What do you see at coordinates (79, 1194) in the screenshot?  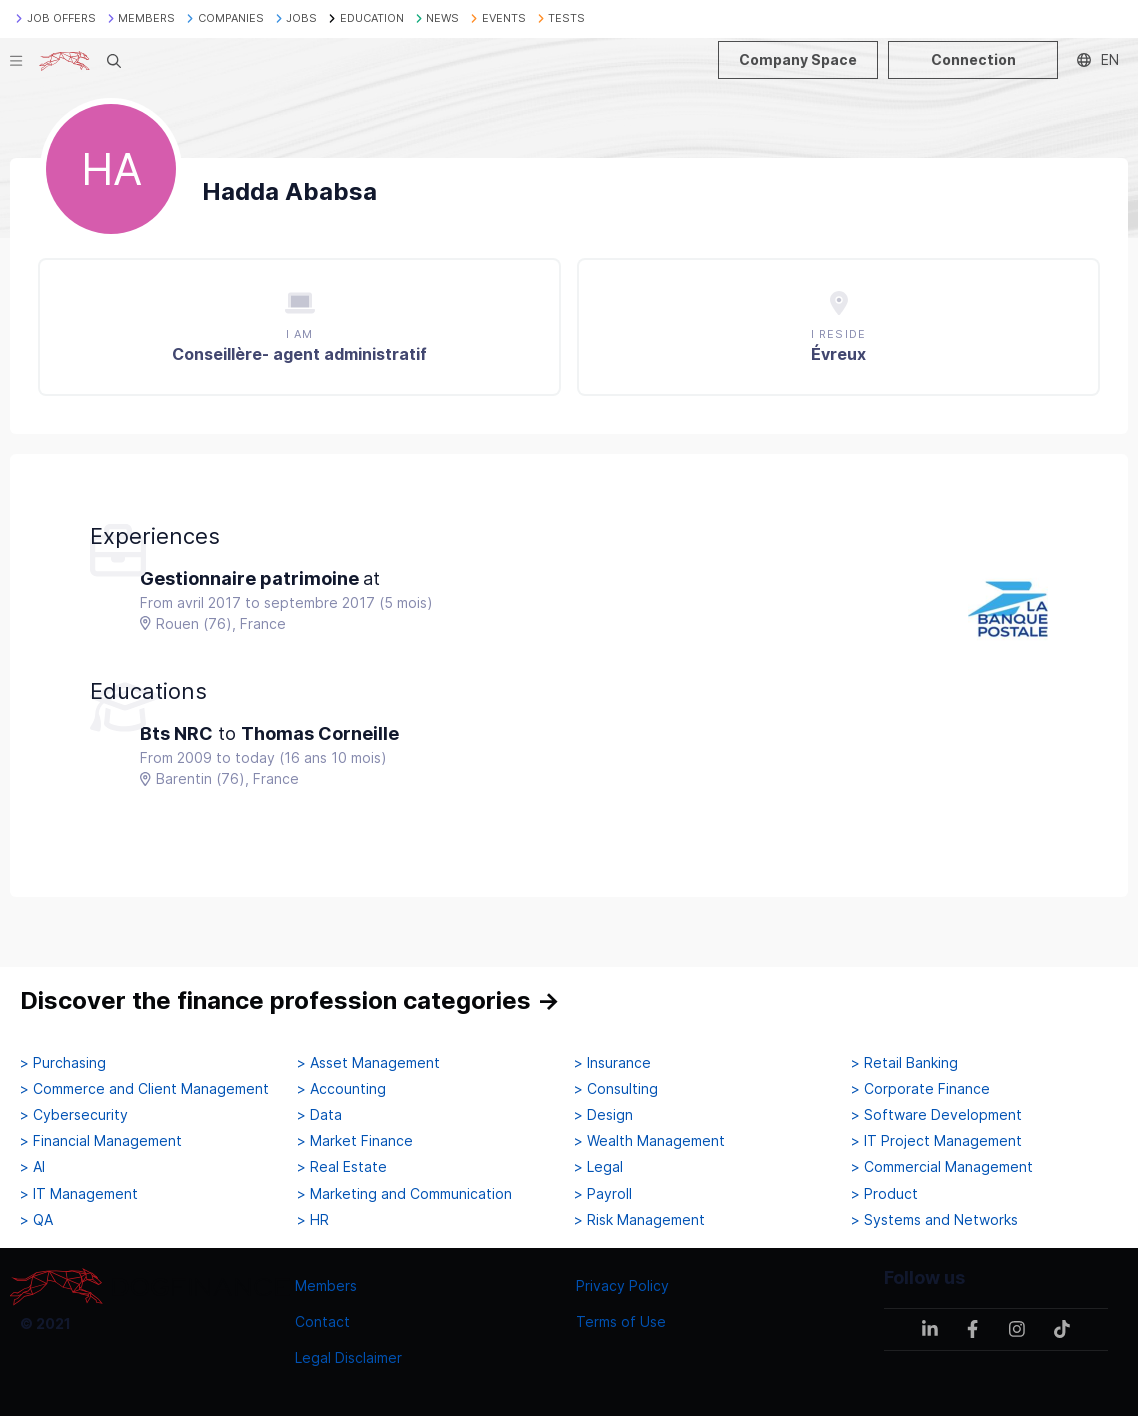 I see `> IT Management` at bounding box center [79, 1194].